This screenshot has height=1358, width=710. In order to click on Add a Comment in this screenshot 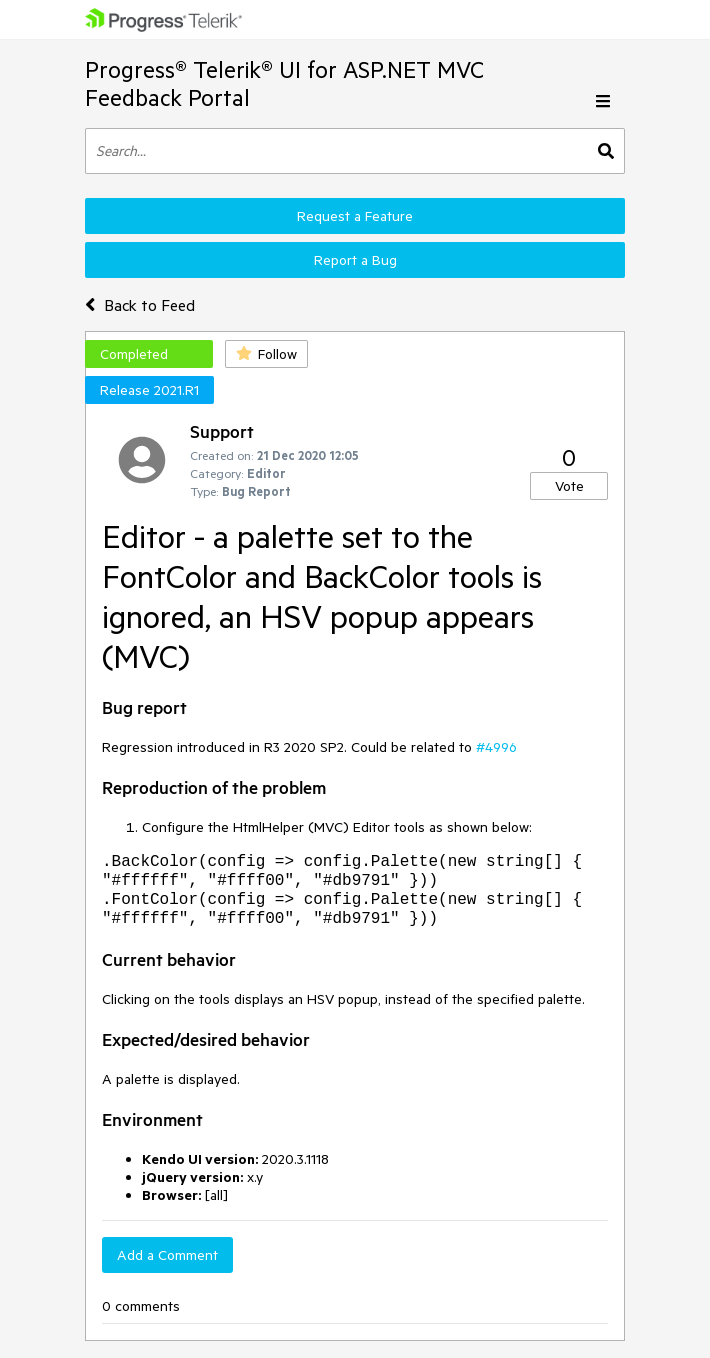, I will do `click(167, 1255)`.